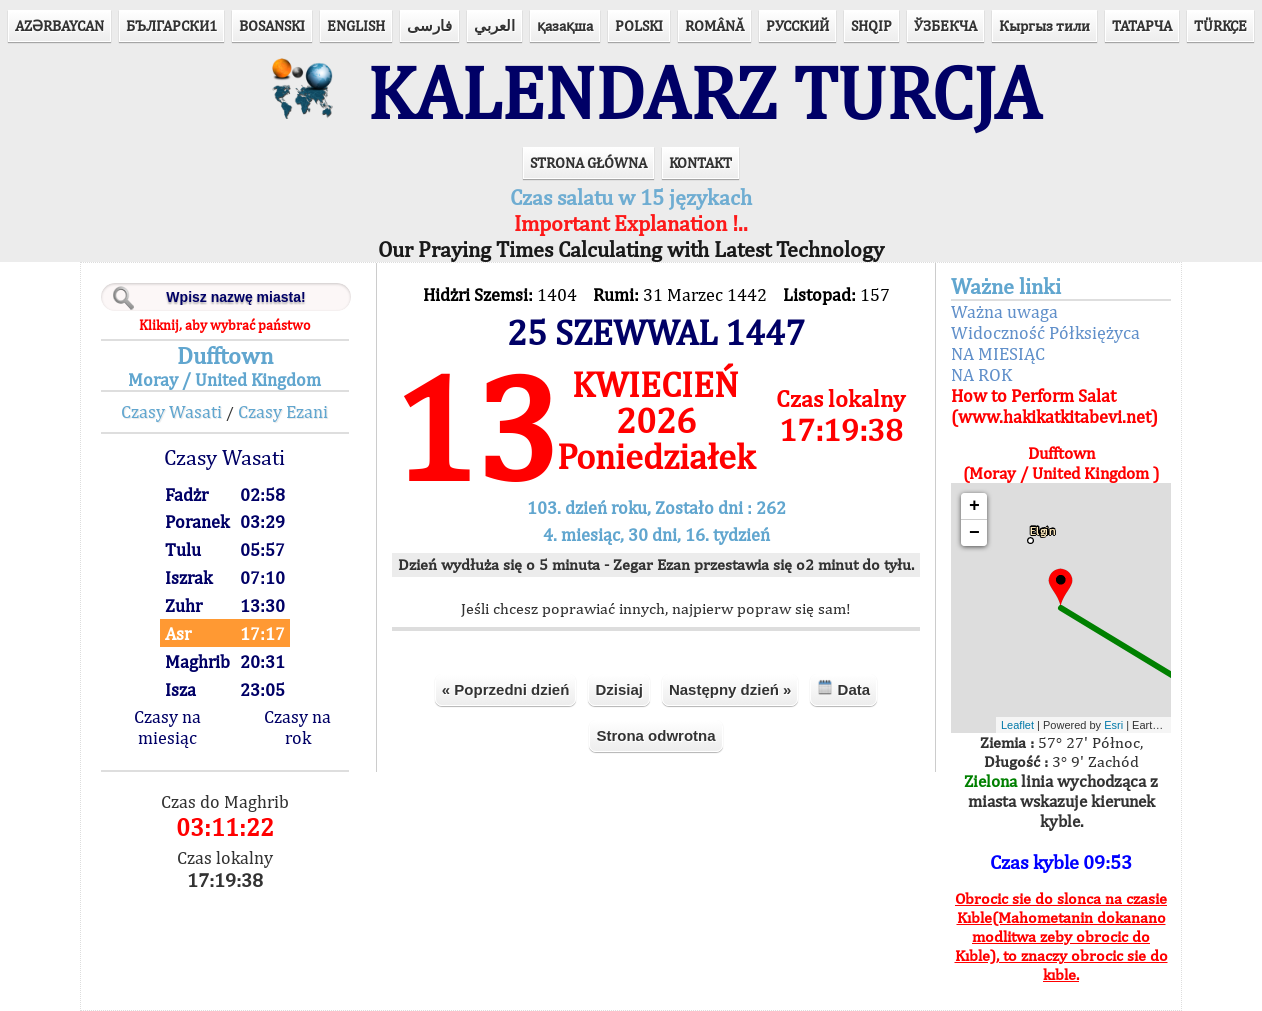  What do you see at coordinates (945, 25) in the screenshot?
I see `ЎЗБЕКЧА` at bounding box center [945, 25].